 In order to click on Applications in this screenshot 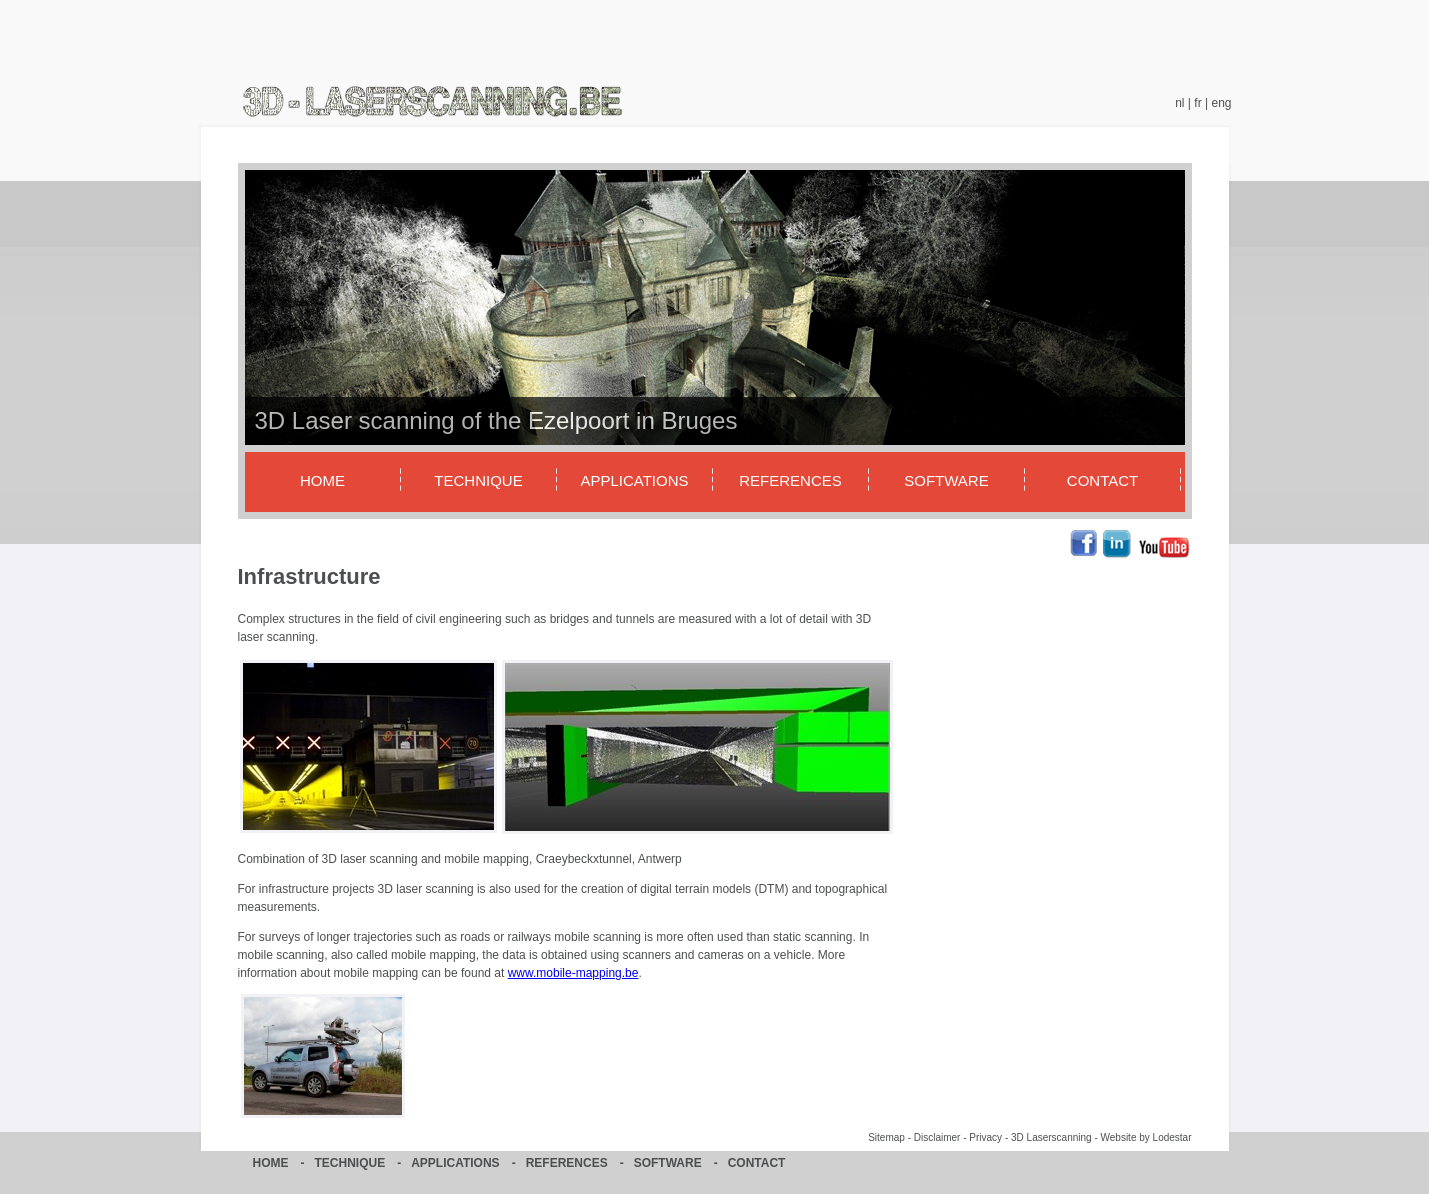, I will do `click(634, 480)`.